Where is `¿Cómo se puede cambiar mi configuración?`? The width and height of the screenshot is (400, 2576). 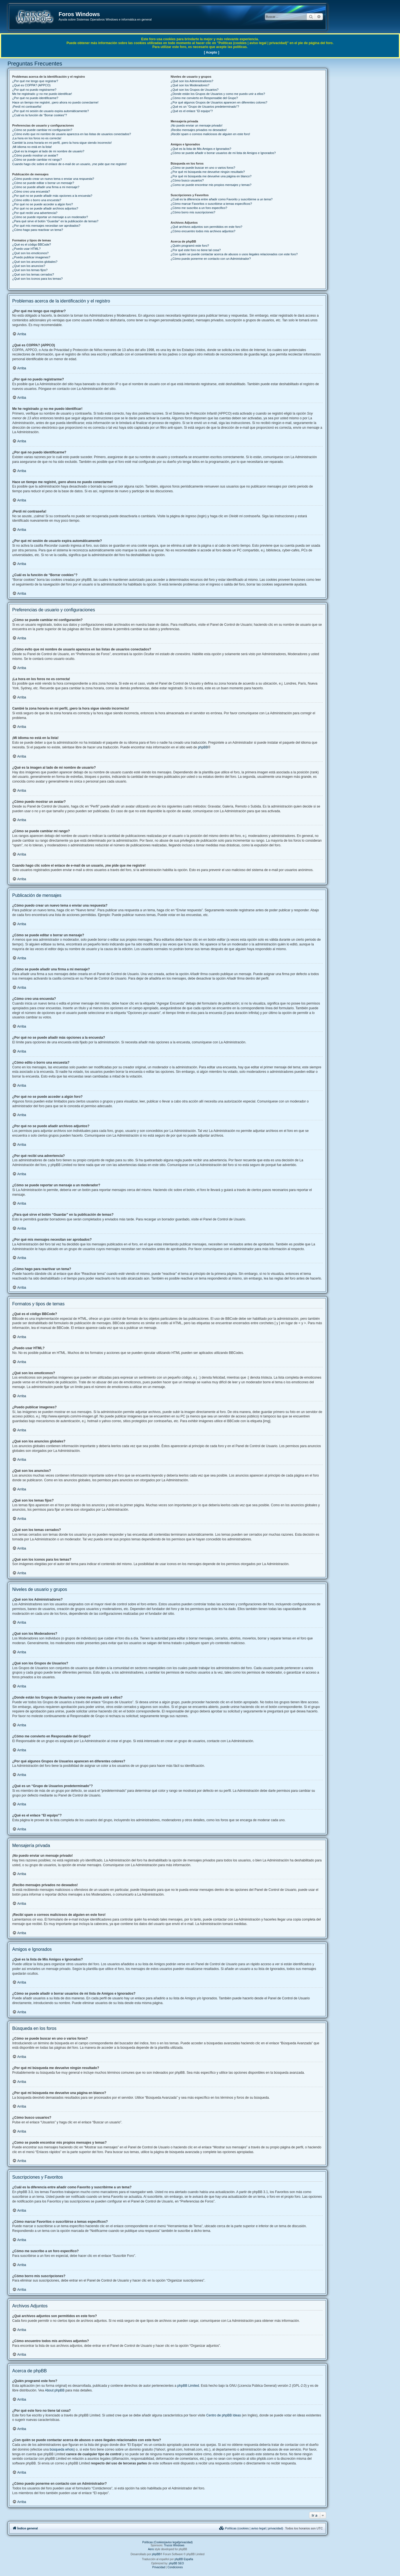 ¿Cómo se puede cambiar mi configuración? is located at coordinates (42, 130).